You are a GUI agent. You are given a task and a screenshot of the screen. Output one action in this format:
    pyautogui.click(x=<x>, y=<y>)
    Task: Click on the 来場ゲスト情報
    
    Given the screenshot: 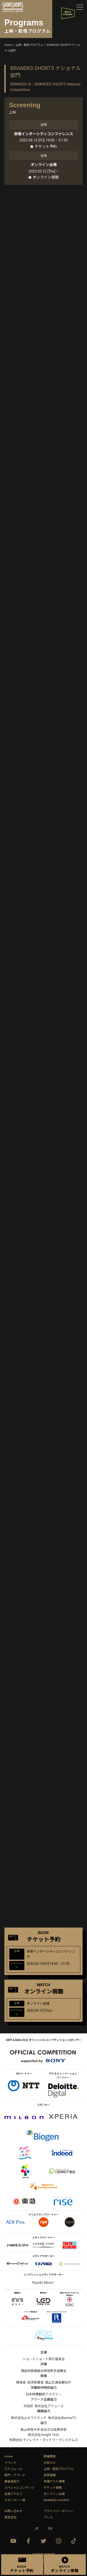 What is the action you would take?
    pyautogui.click(x=54, y=2481)
    